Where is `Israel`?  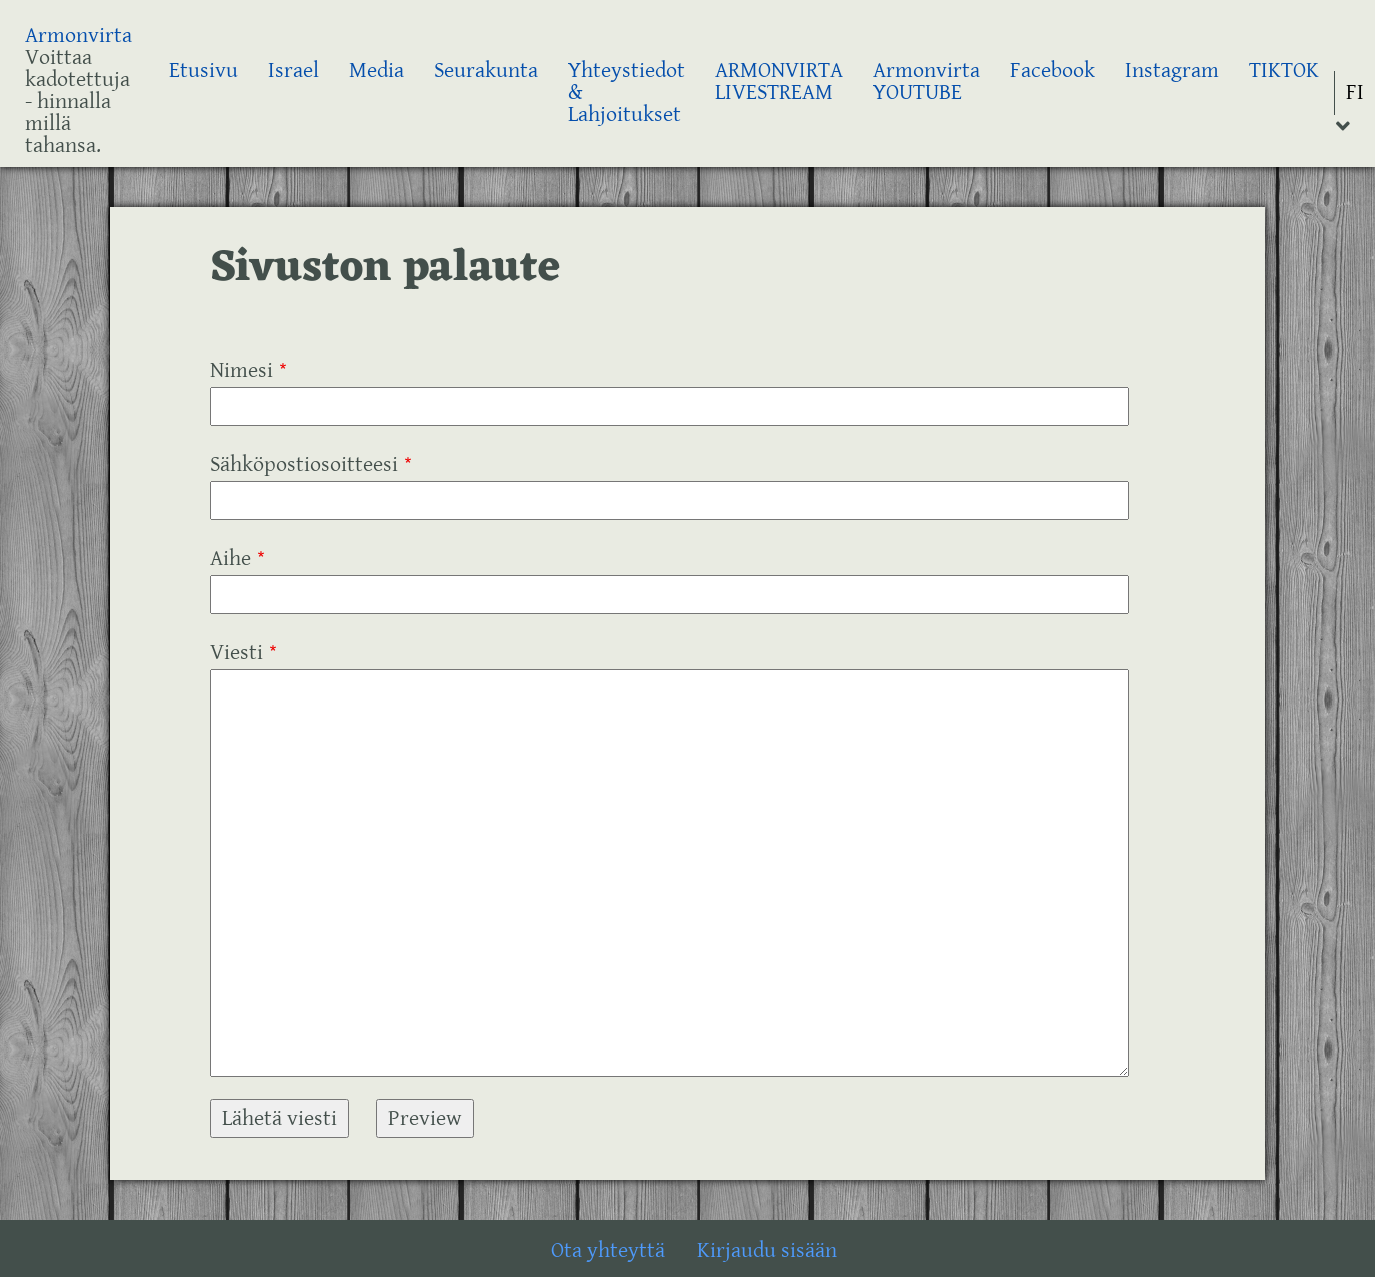 Israel is located at coordinates (293, 70).